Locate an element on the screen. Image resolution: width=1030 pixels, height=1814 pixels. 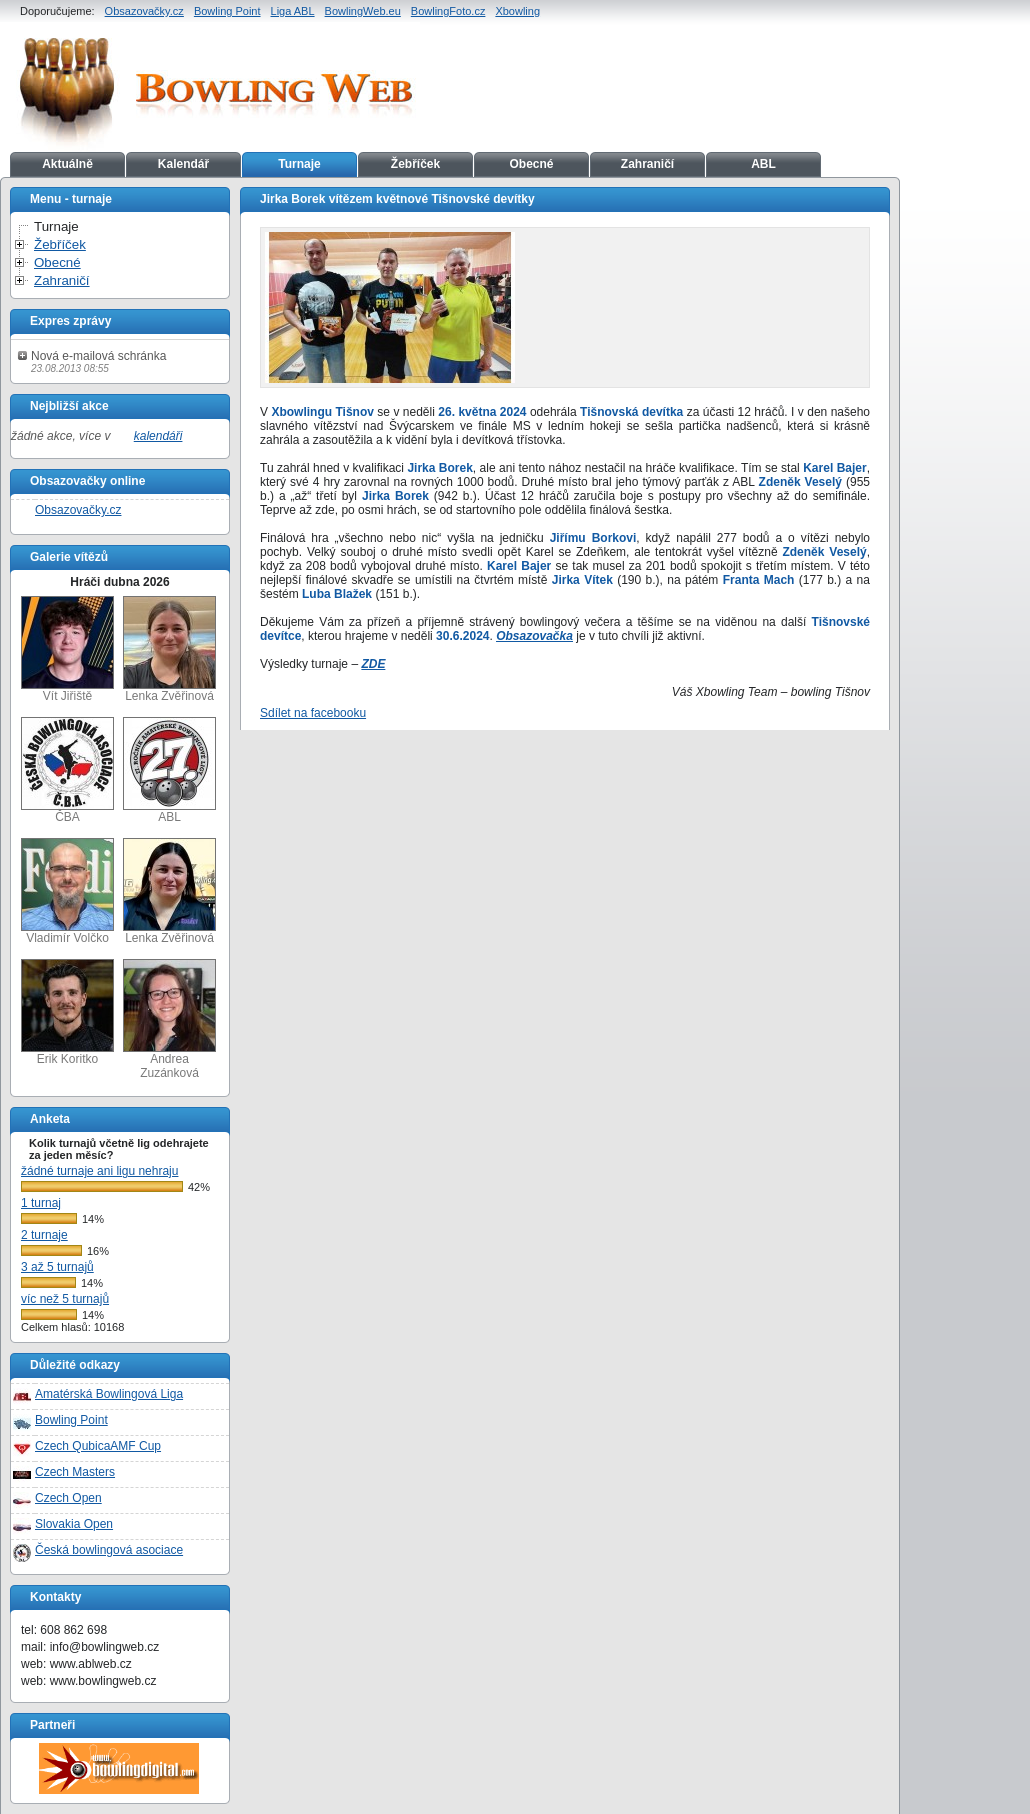
Aktuálně is located at coordinates (67, 164).